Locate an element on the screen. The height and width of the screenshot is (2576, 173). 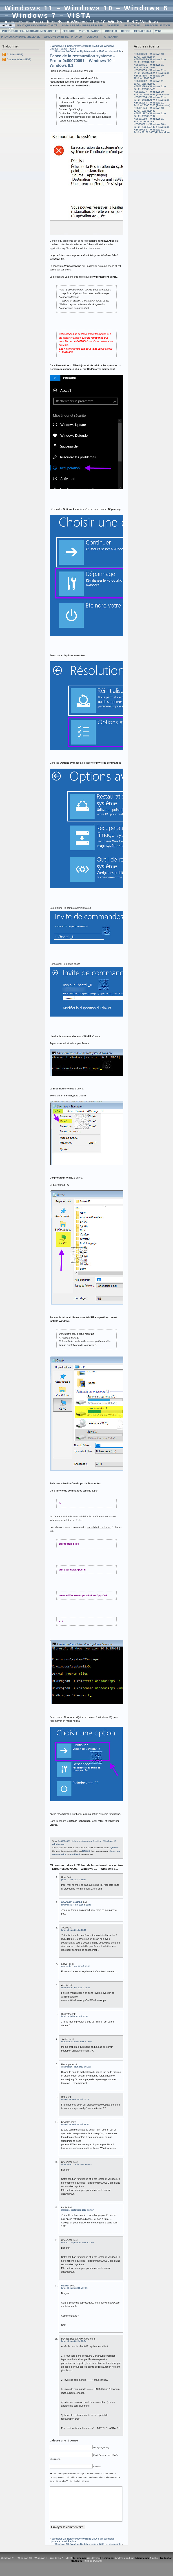
Windows 10 is located at coordinates (109, 1841).